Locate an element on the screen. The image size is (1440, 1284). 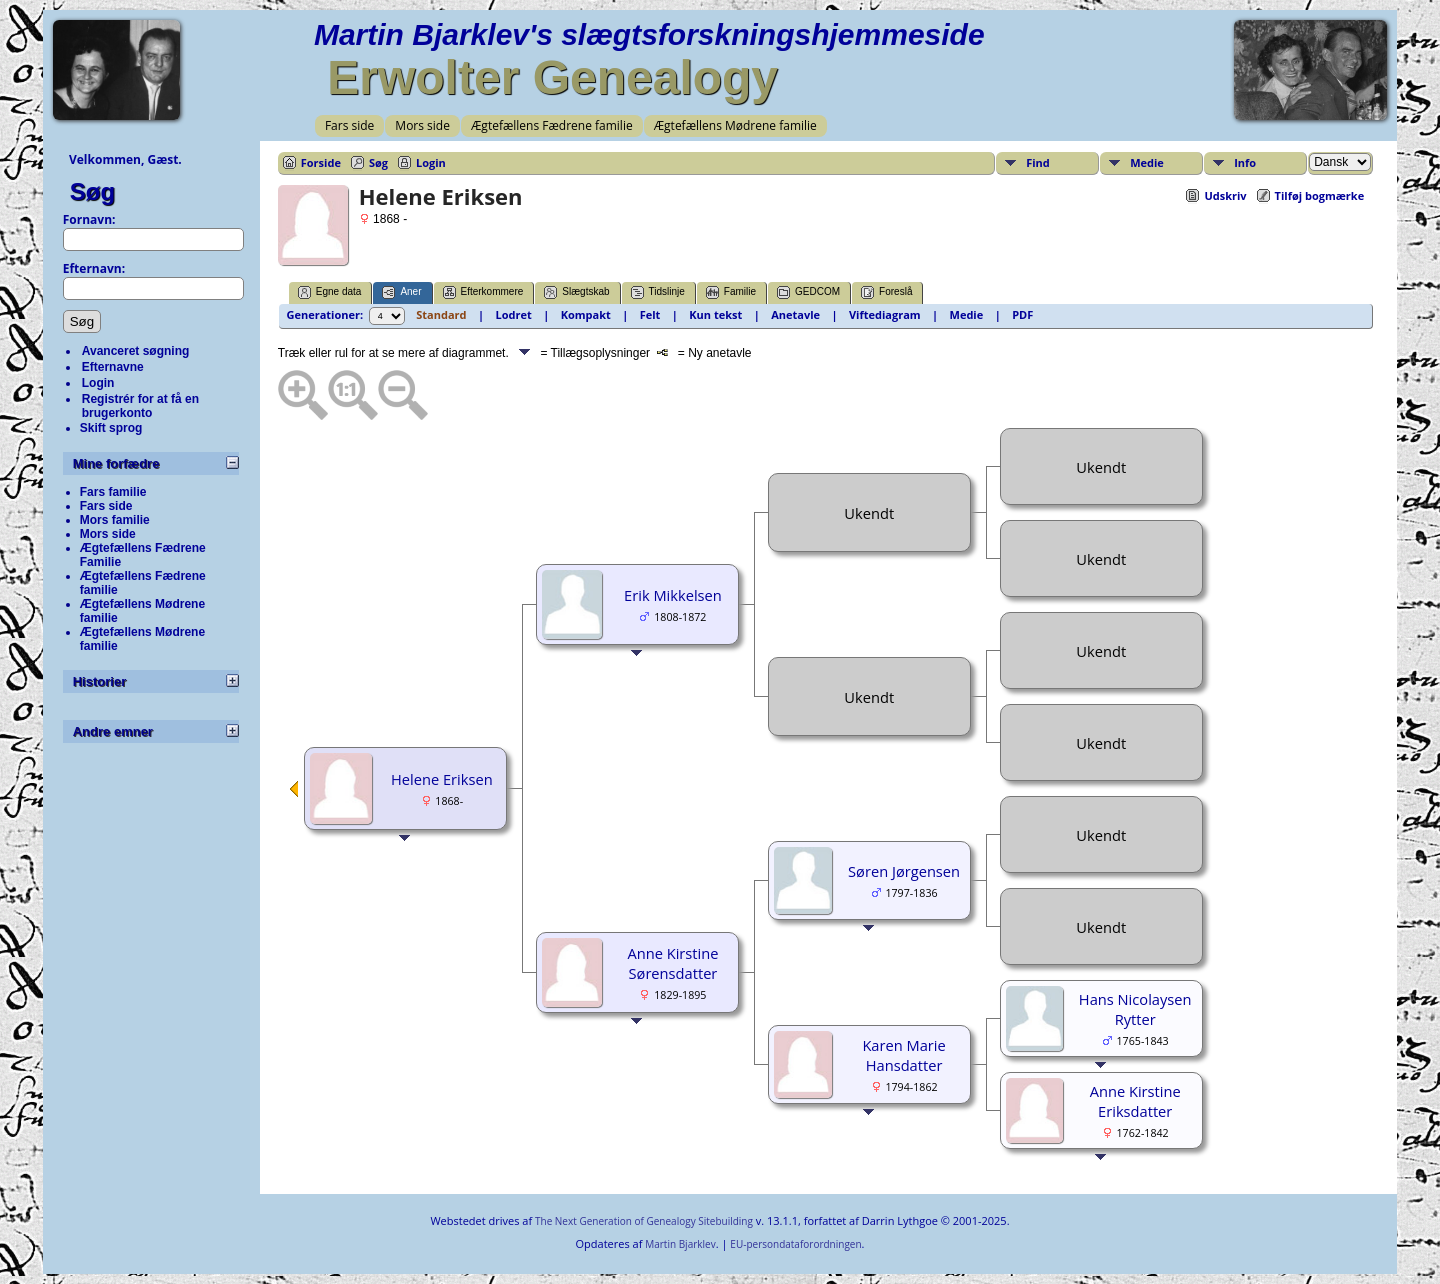
Tidslinje is located at coordinates (658, 292).